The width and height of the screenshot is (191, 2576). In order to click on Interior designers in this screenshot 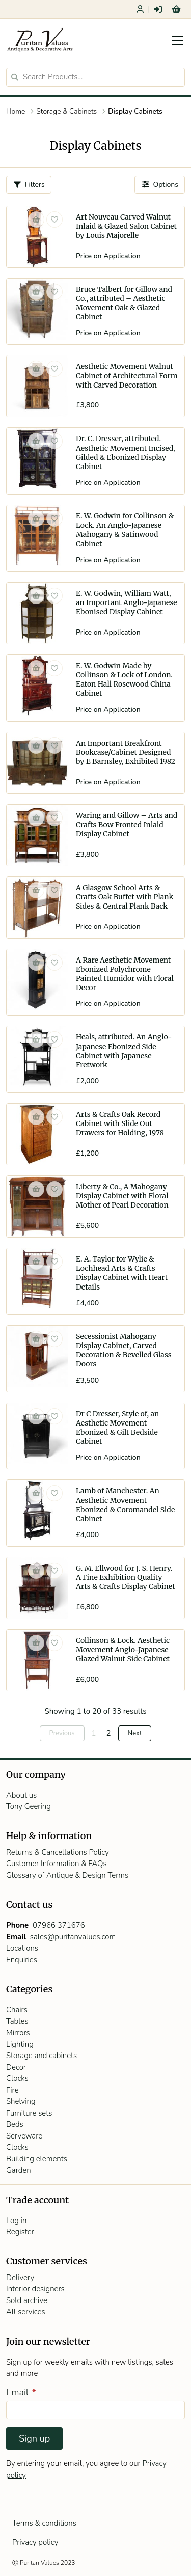, I will do `click(35, 2289)`.